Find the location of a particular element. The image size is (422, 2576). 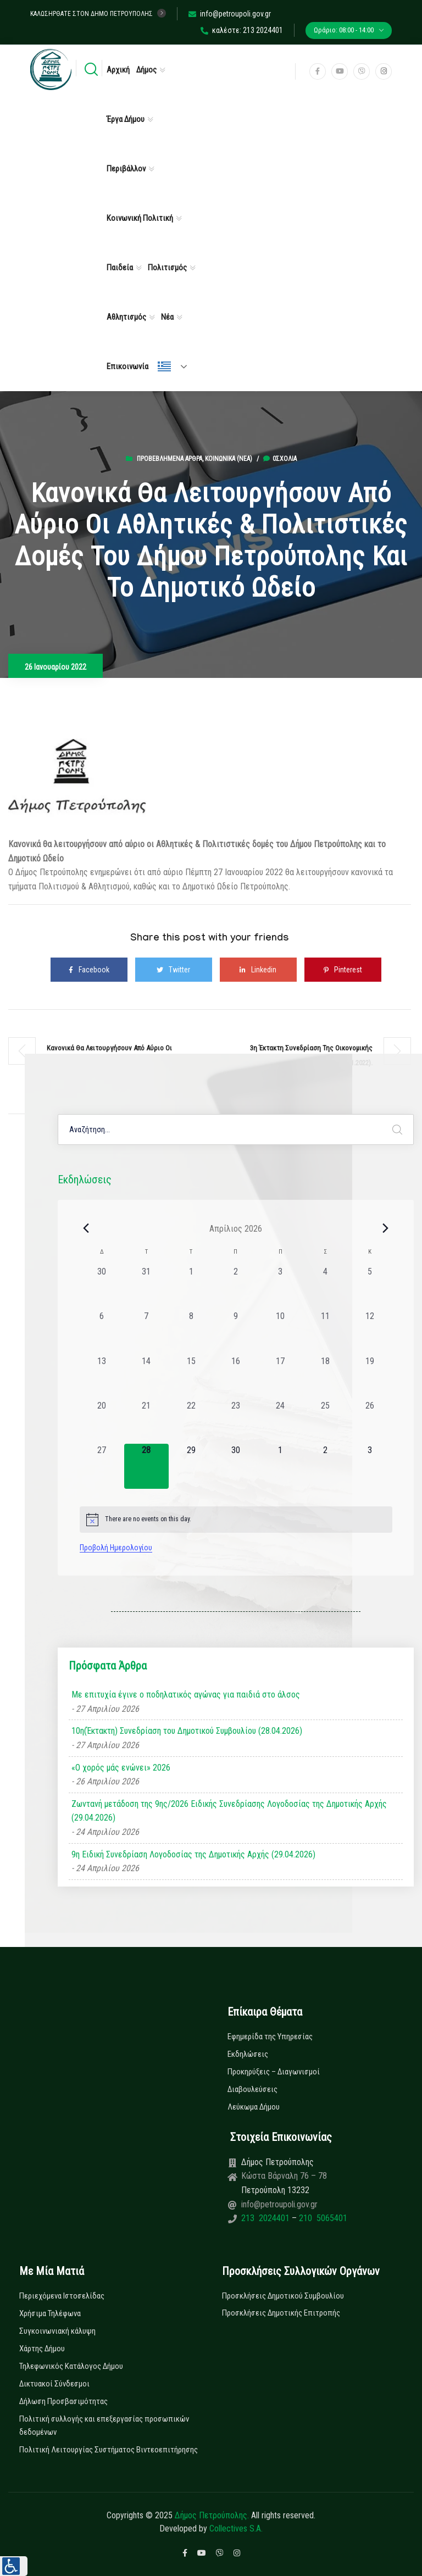

[20 Απριλίου, 0 εκδηλώσεις, past day] is located at coordinates (102, 1421).